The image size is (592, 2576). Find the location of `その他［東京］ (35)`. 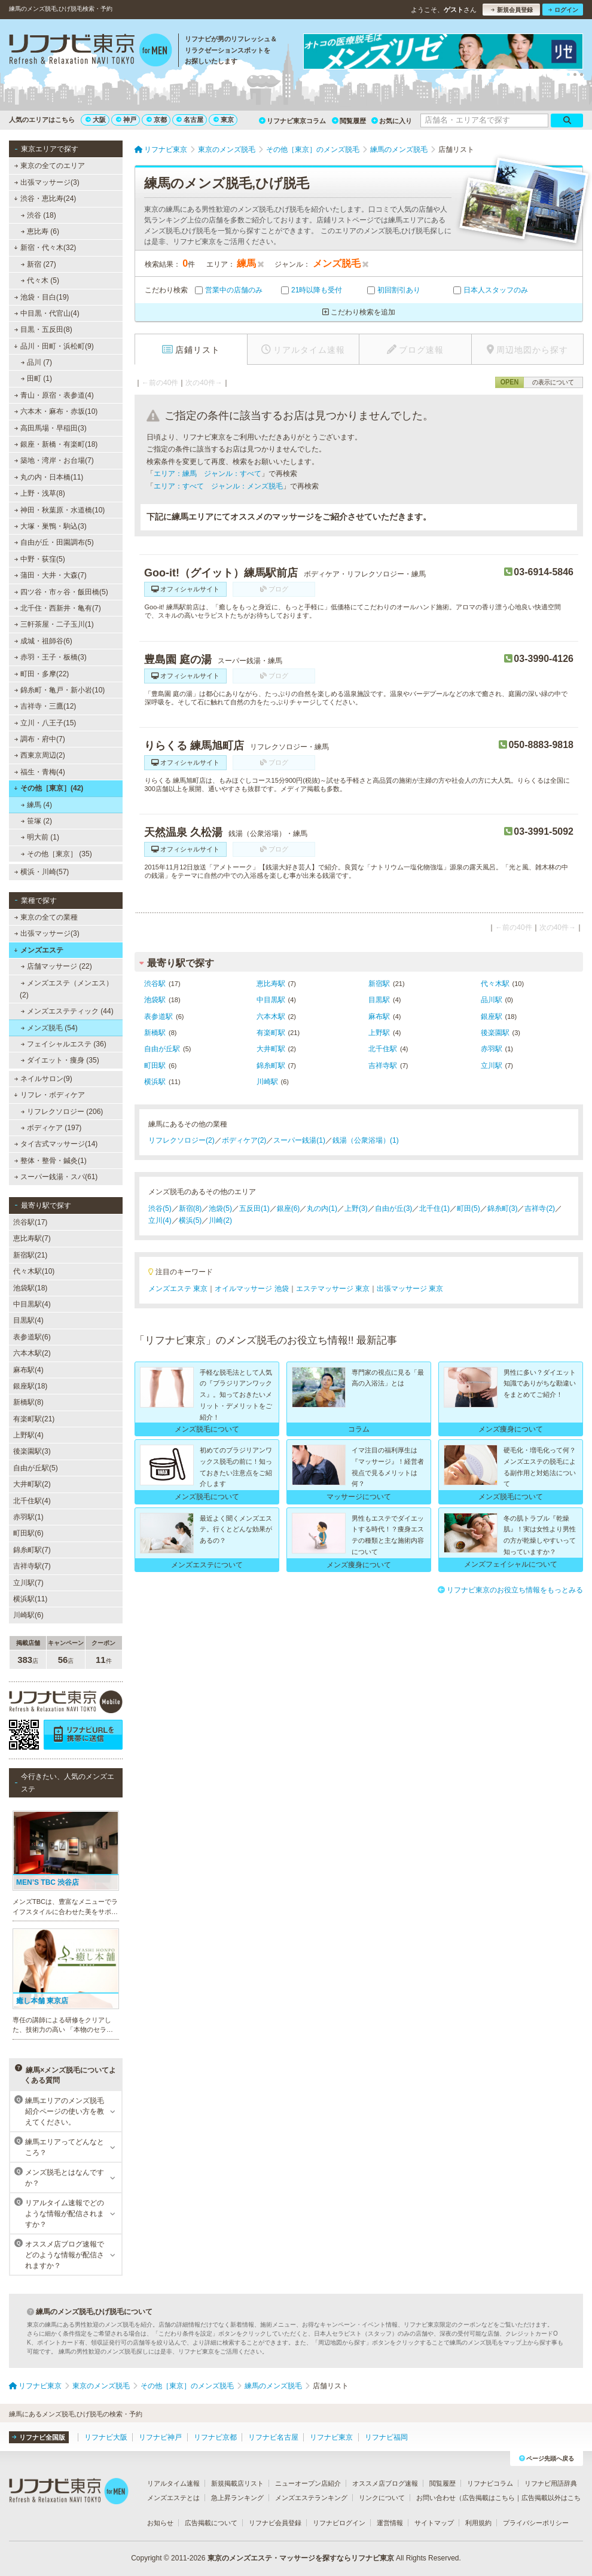

その他［東京］ (35) is located at coordinates (56, 854).